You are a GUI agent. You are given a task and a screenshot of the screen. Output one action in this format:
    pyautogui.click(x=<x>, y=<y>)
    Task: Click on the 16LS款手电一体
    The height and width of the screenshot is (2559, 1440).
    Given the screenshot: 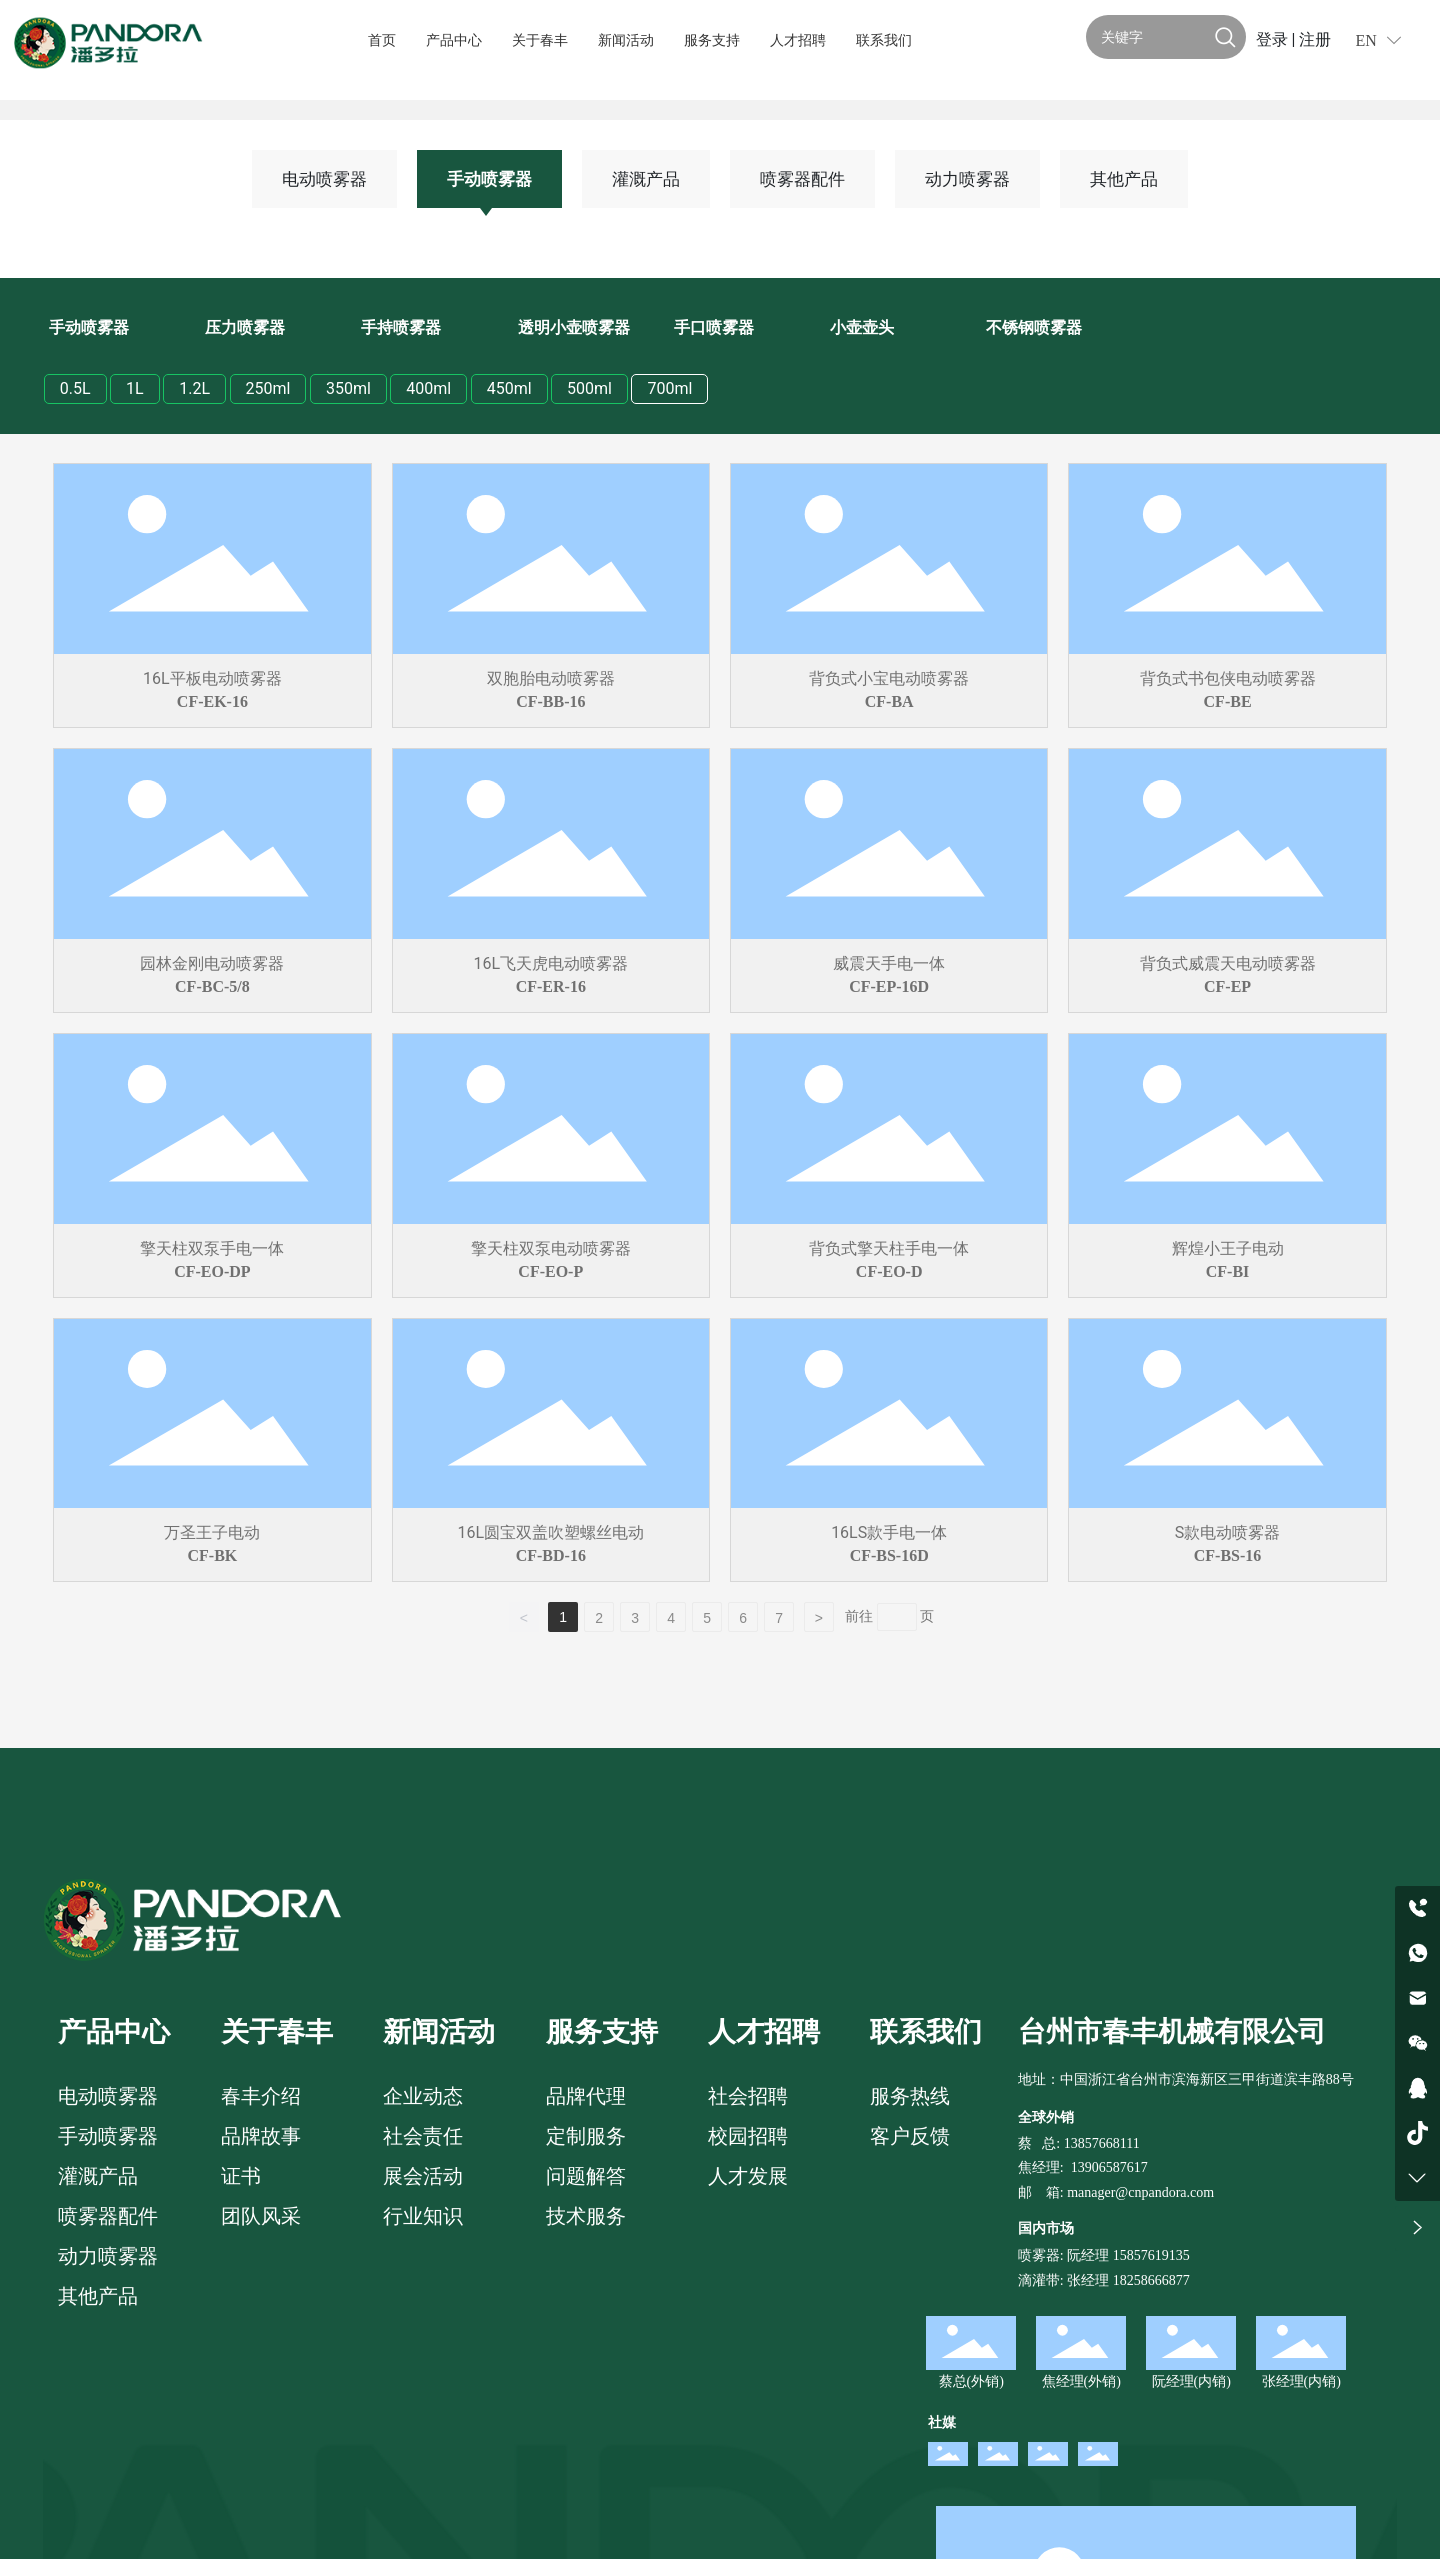 What is the action you would take?
    pyautogui.click(x=889, y=1532)
    